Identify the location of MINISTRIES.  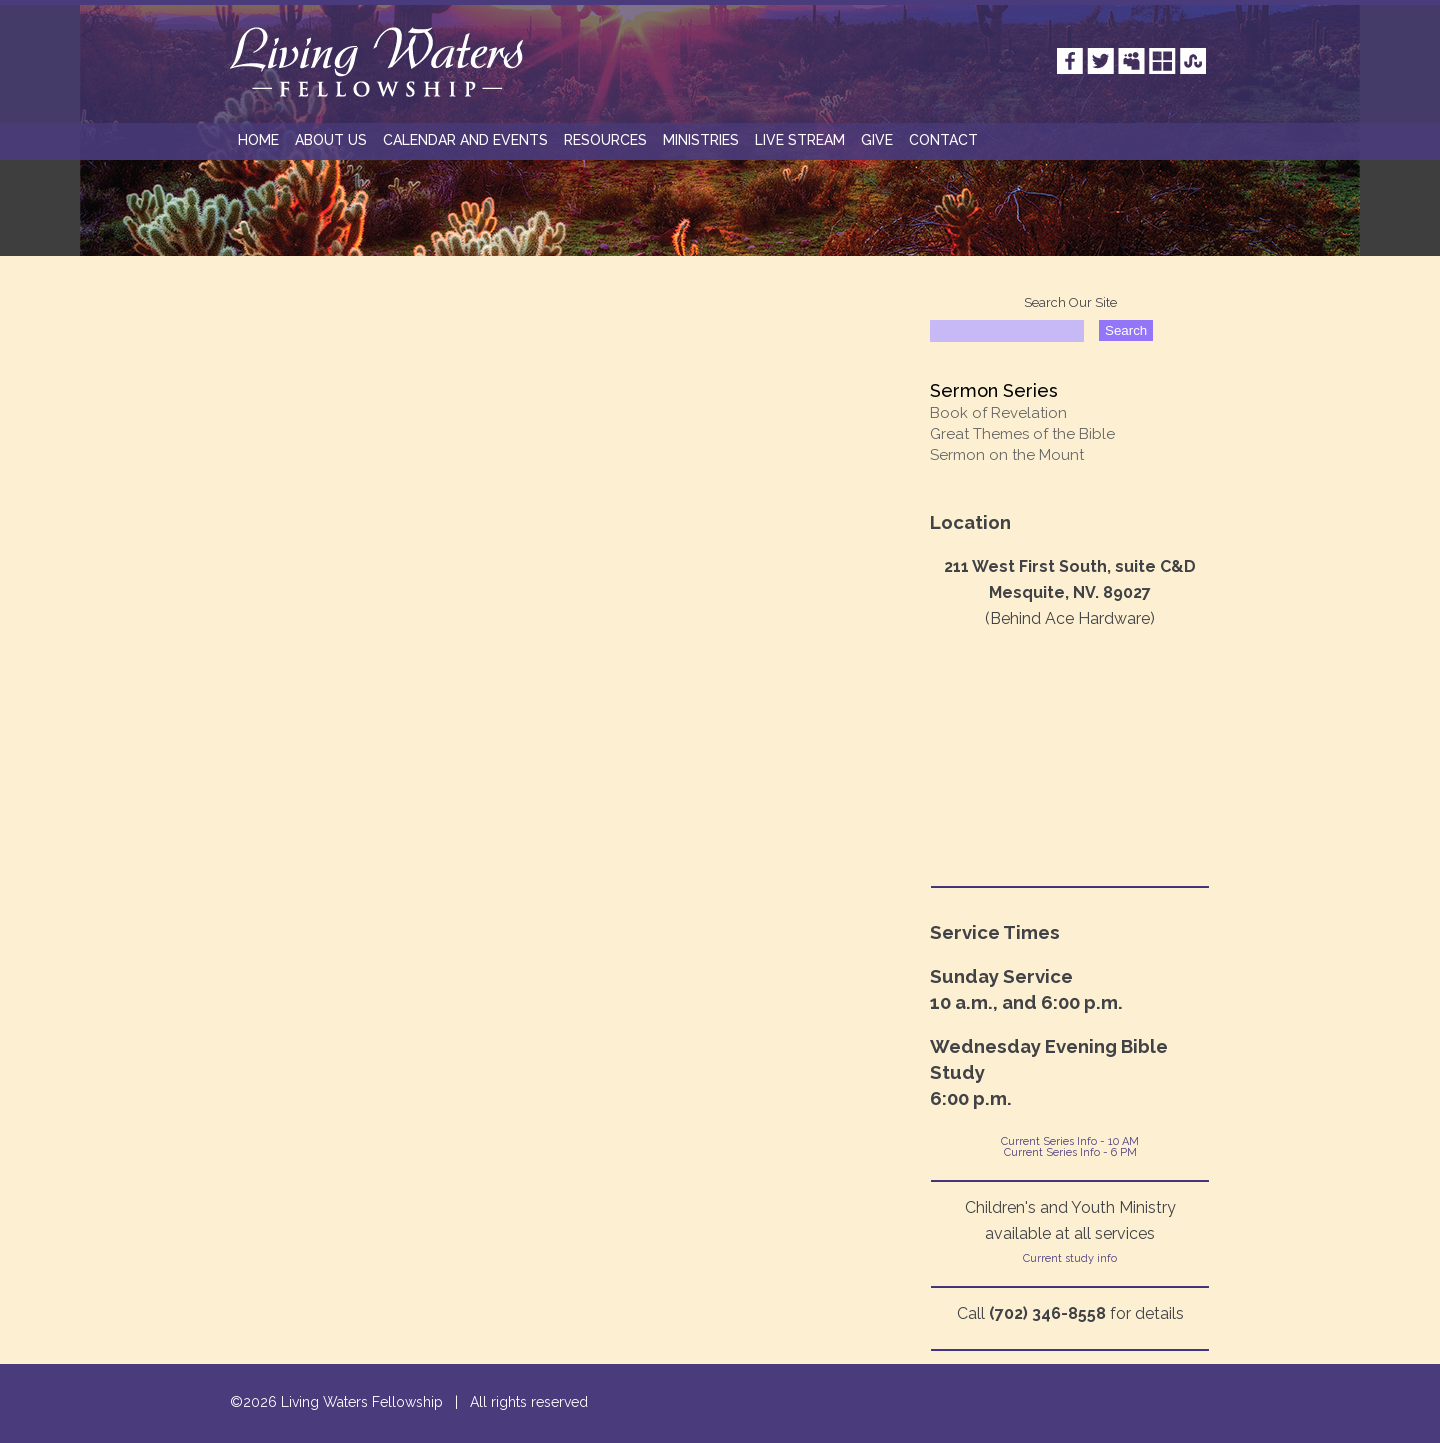
(701, 140).